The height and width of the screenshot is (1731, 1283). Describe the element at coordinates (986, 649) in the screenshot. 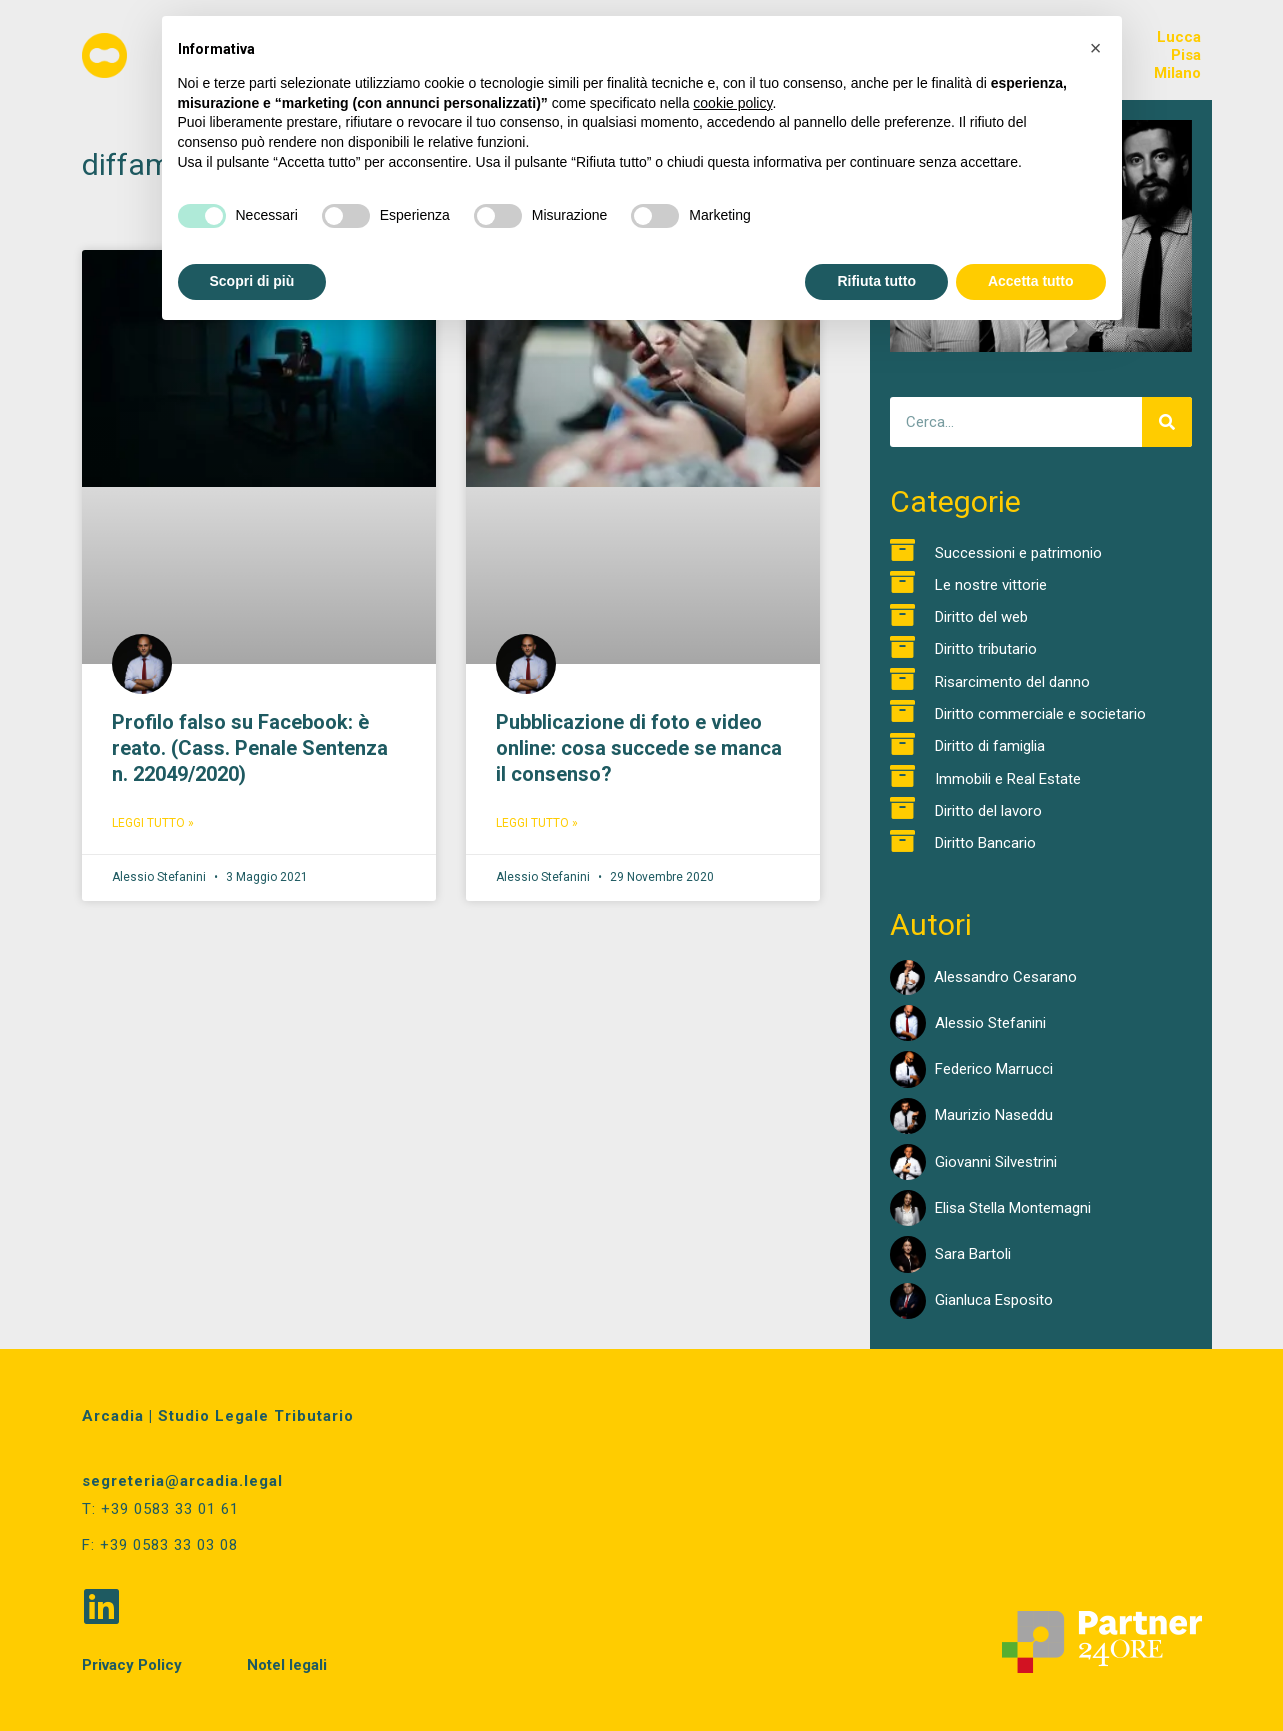

I see `Diritto tributario` at that location.